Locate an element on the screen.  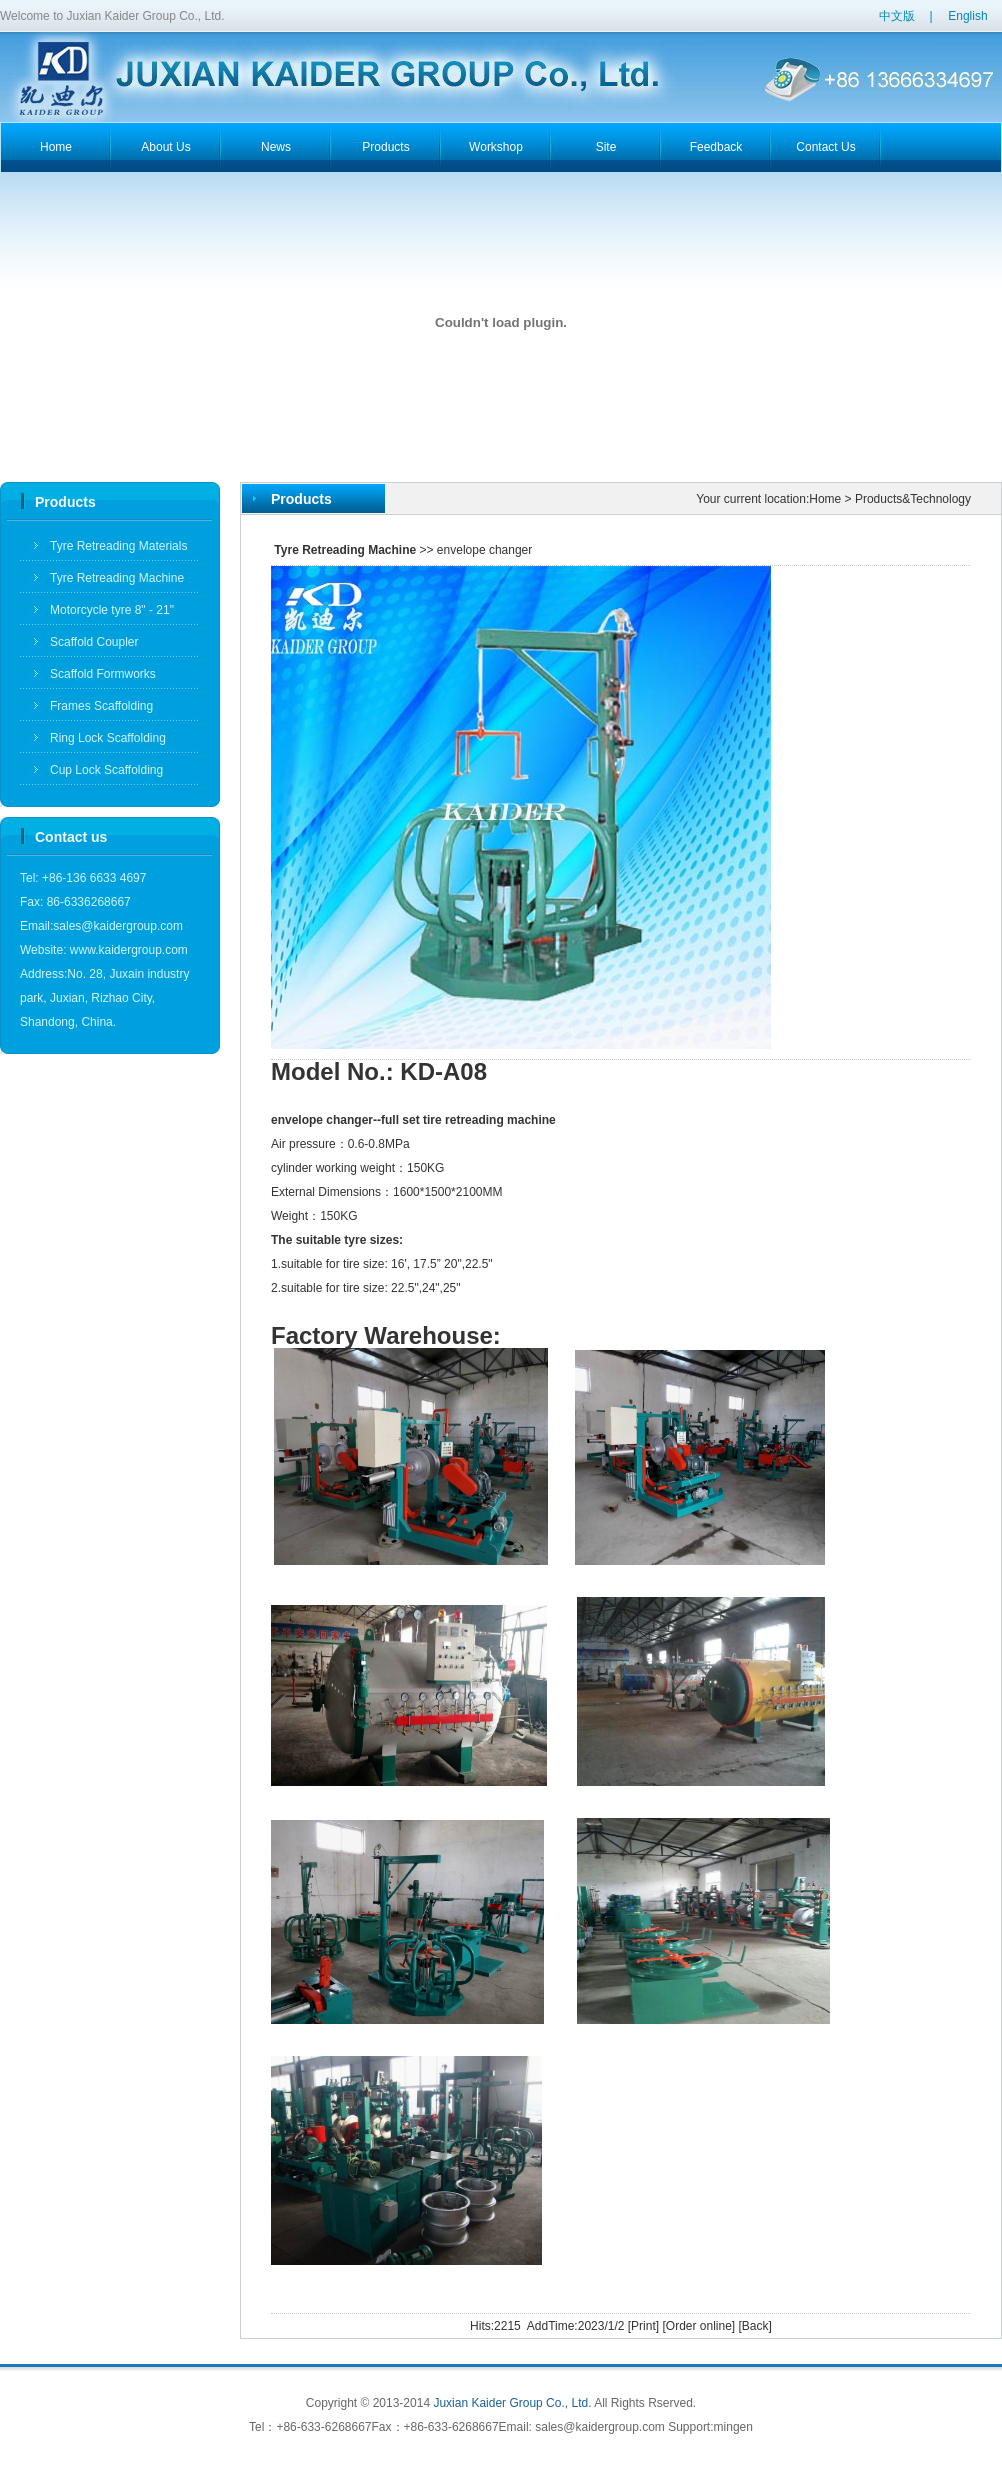
products is located at coordinates (385, 147).